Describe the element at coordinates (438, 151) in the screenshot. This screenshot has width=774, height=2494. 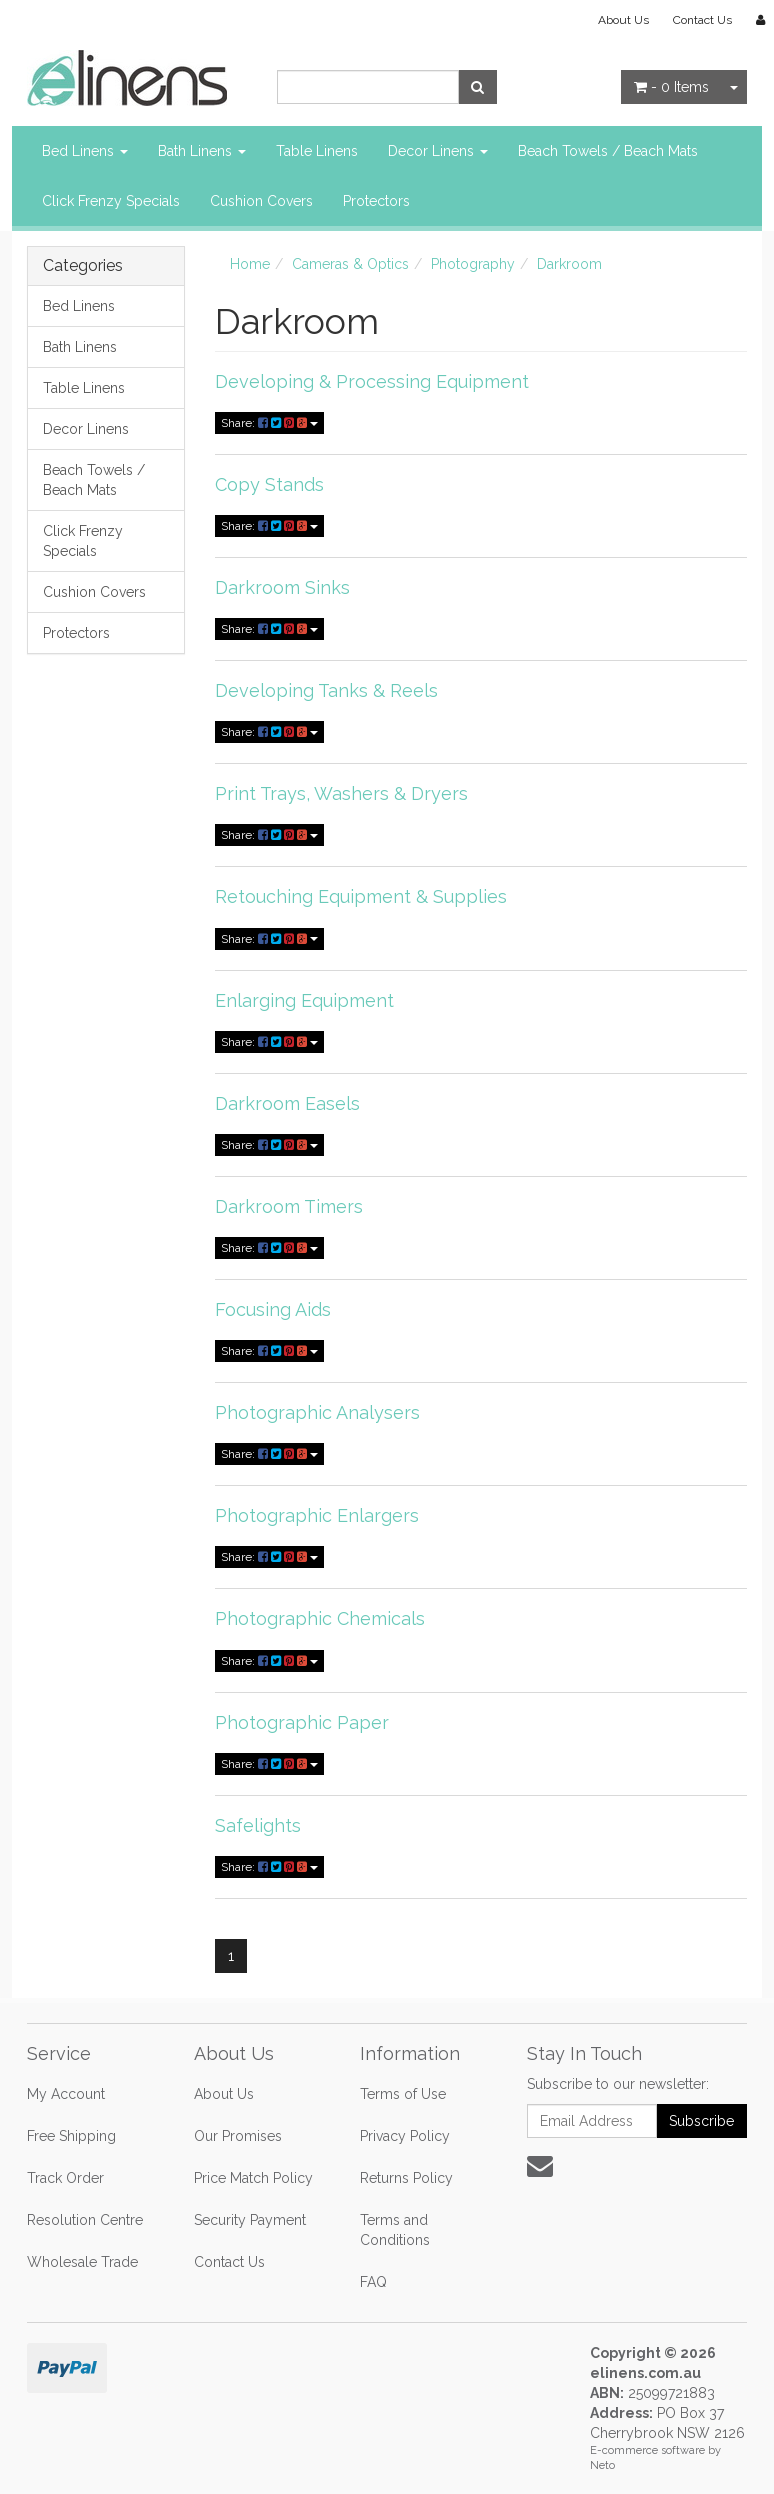
I see `Decor Linens` at that location.